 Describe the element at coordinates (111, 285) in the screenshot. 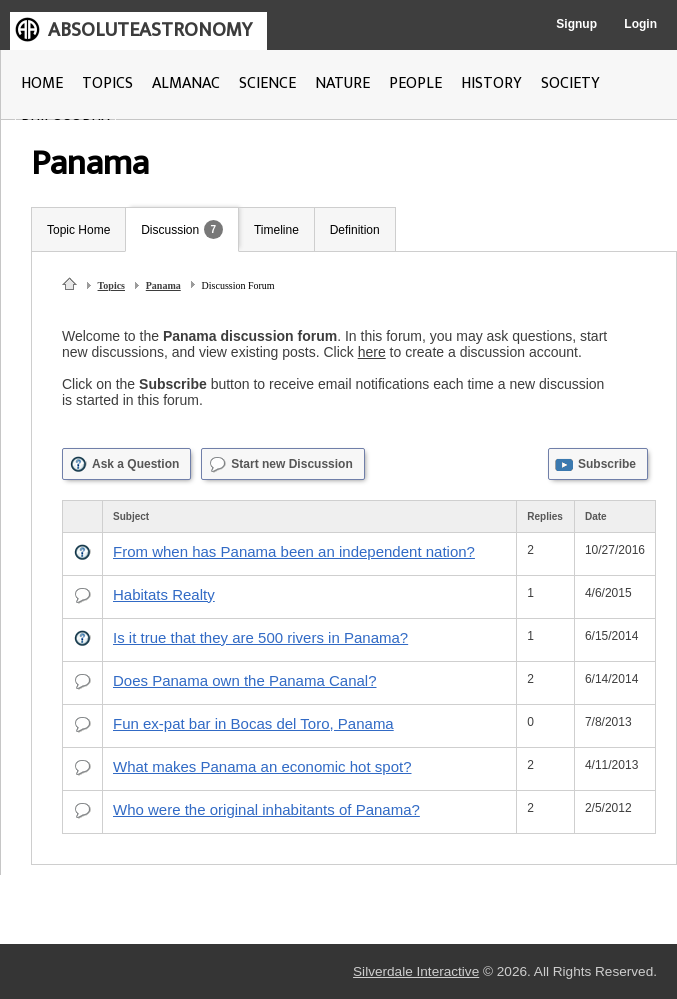

I see `Topics` at that location.